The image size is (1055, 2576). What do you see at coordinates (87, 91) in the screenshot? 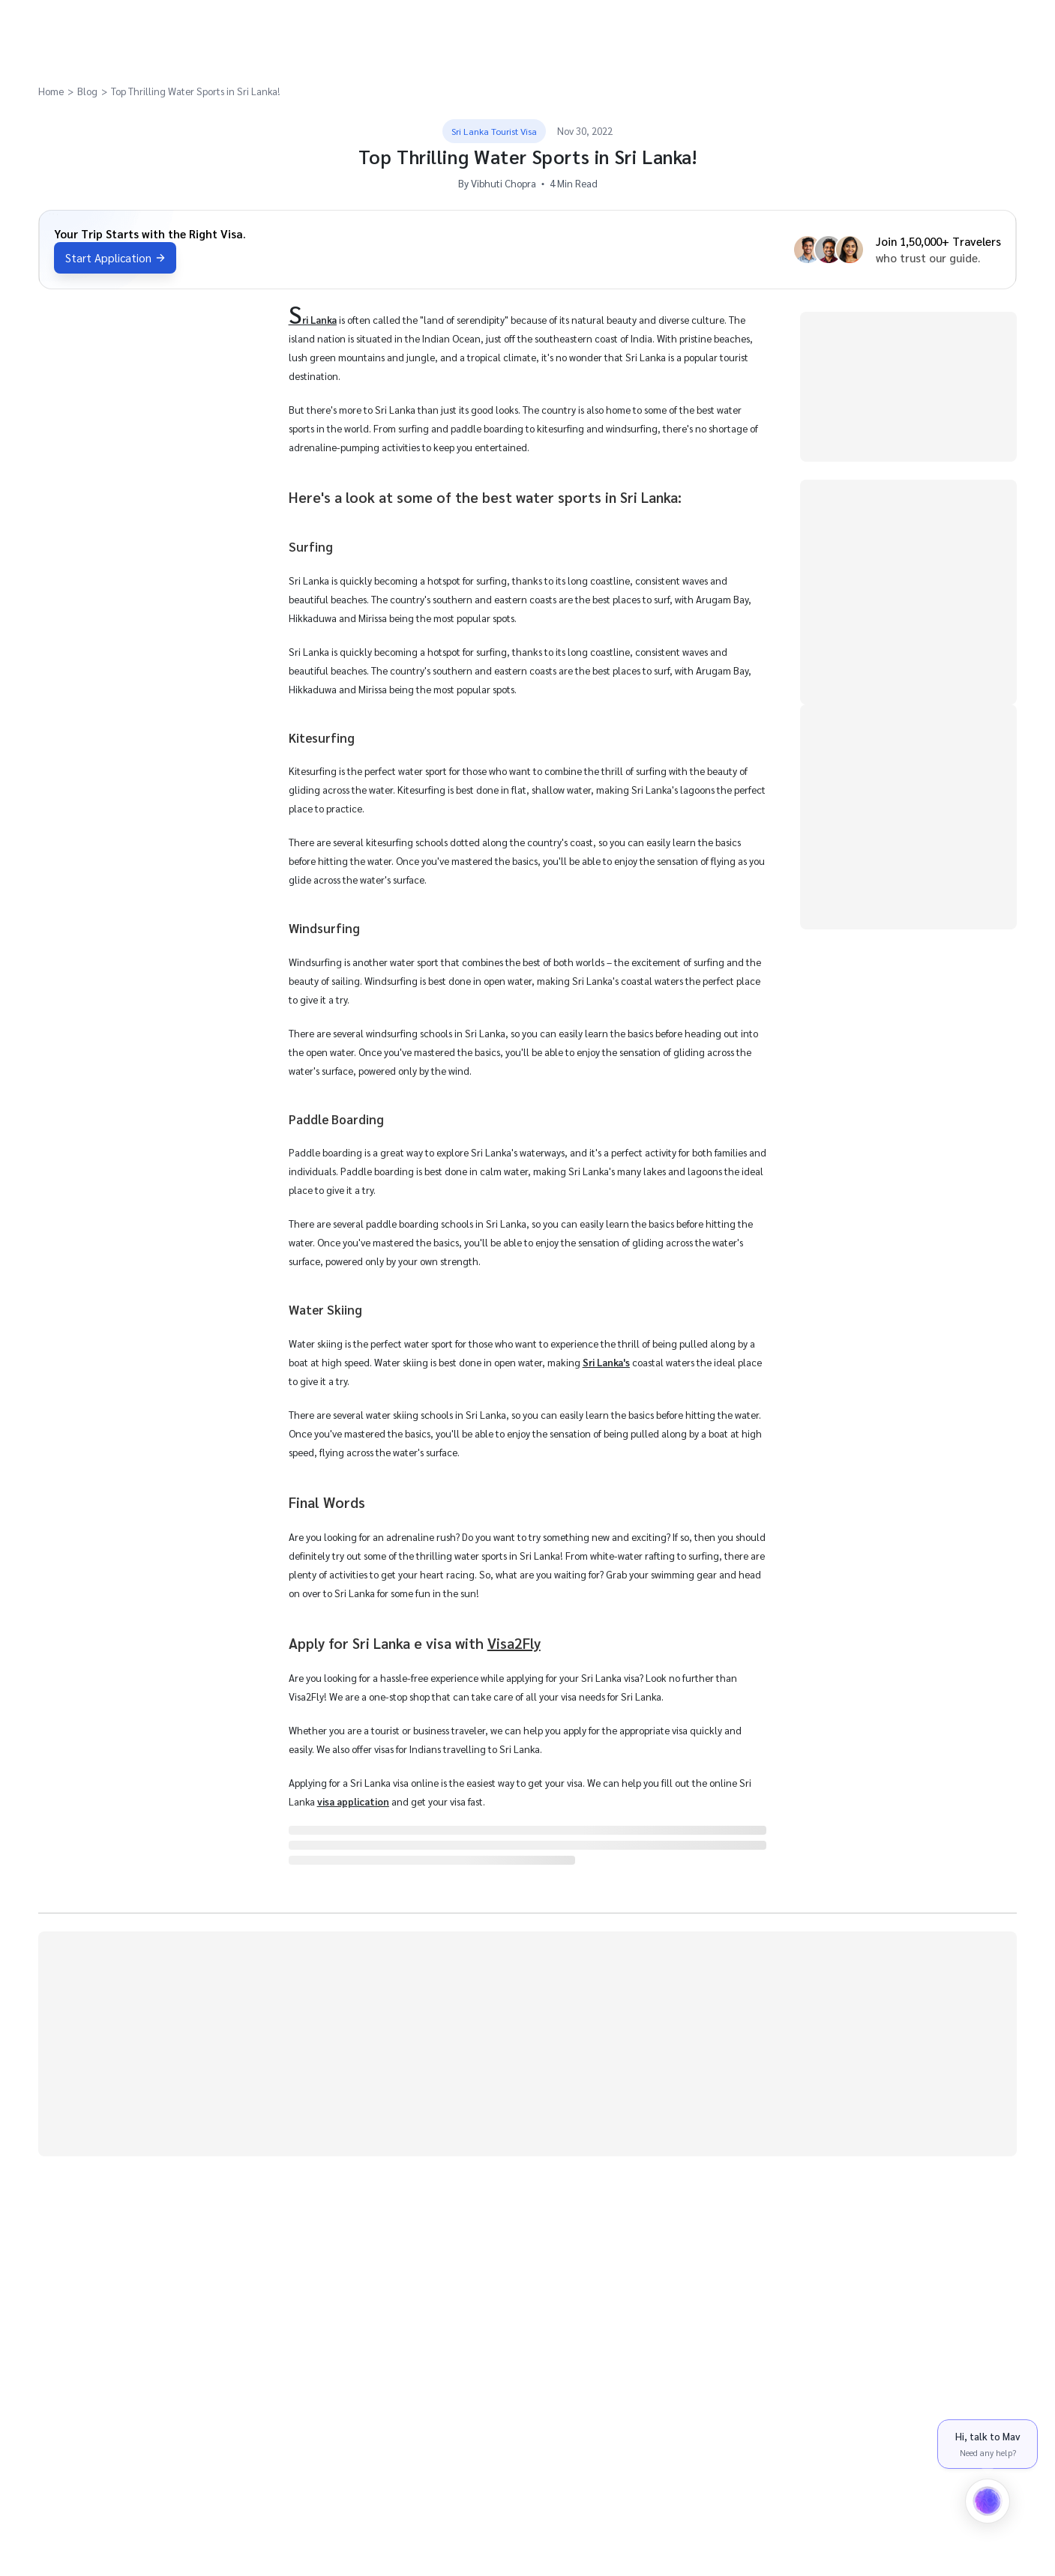
I see `Blog` at bounding box center [87, 91].